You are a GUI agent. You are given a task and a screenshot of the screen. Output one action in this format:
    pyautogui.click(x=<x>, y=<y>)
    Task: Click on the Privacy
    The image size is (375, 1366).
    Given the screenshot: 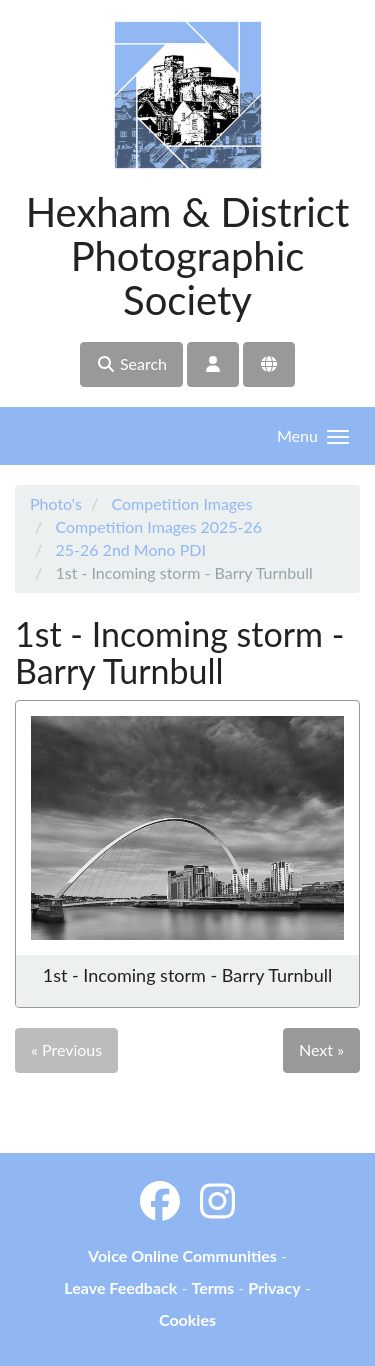 What is the action you would take?
    pyautogui.click(x=274, y=1287)
    